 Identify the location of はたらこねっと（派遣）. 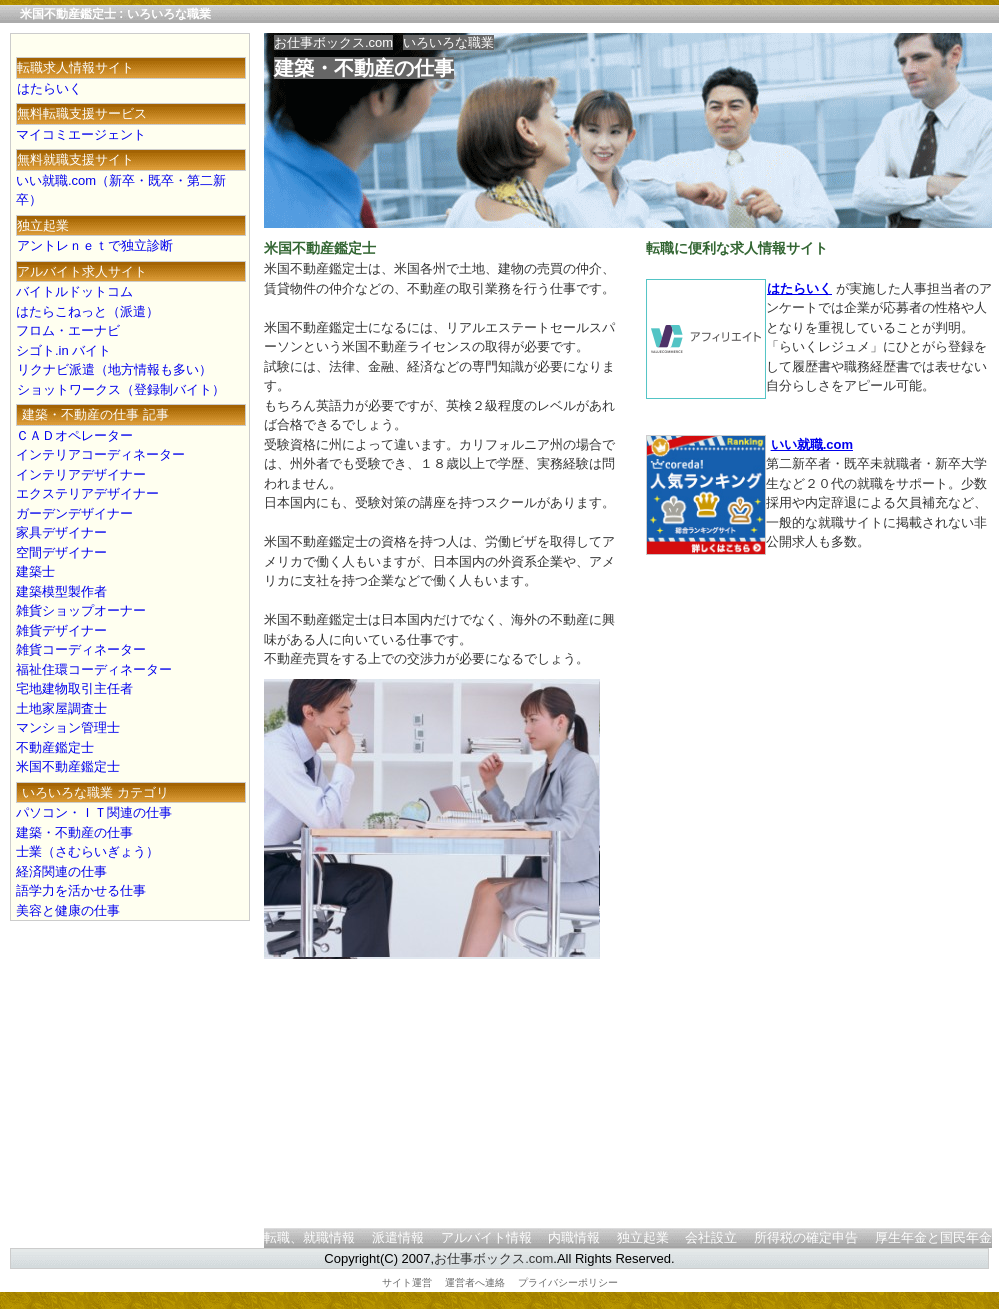
(87, 311).